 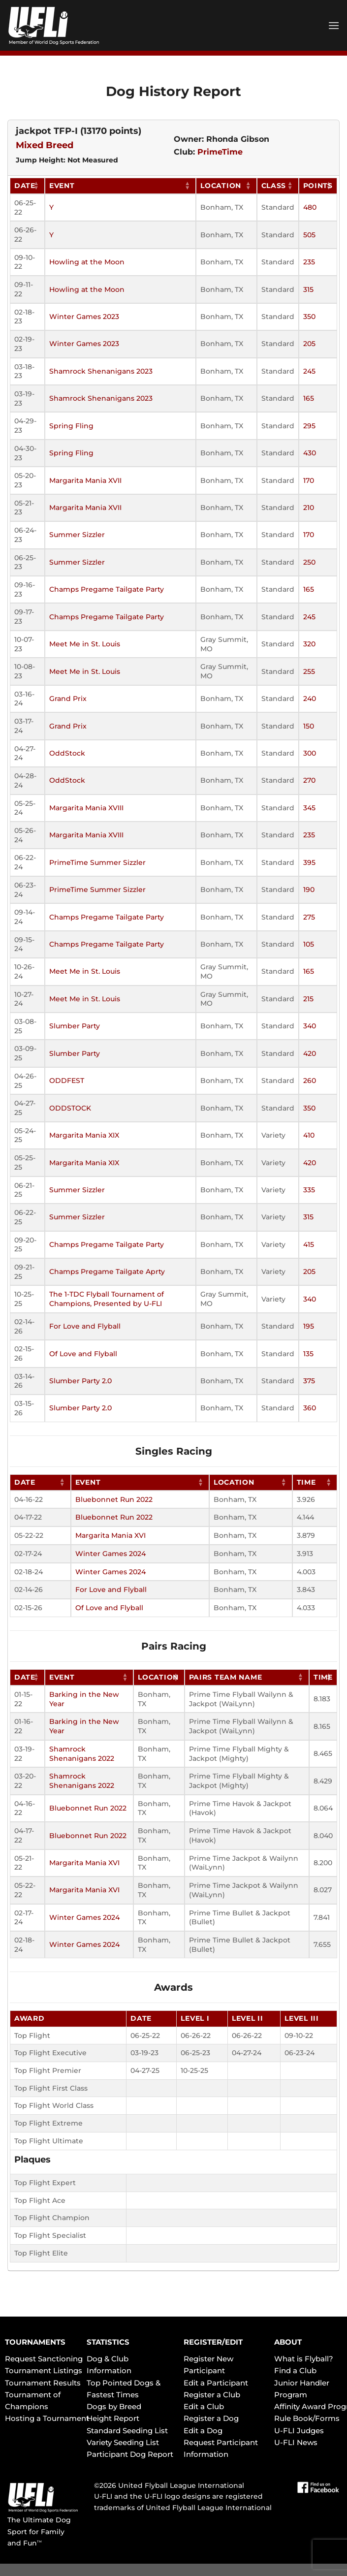 I want to click on 335, so click(x=309, y=1189).